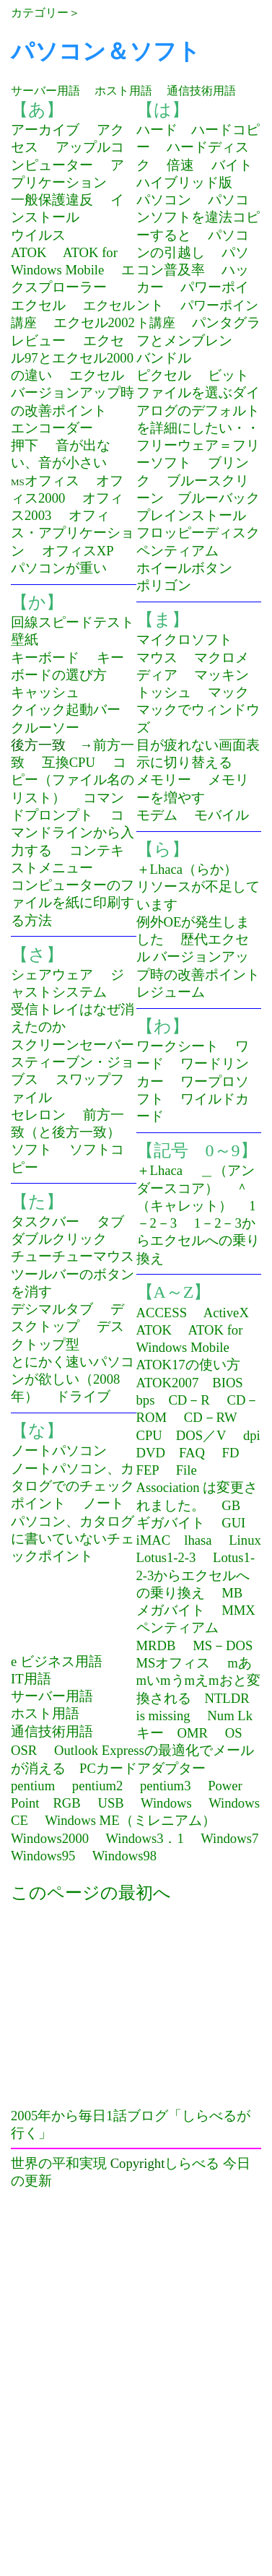 This screenshot has height=2576, width=272. Describe the element at coordinates (163, 779) in the screenshot. I see `メモリー` at that location.